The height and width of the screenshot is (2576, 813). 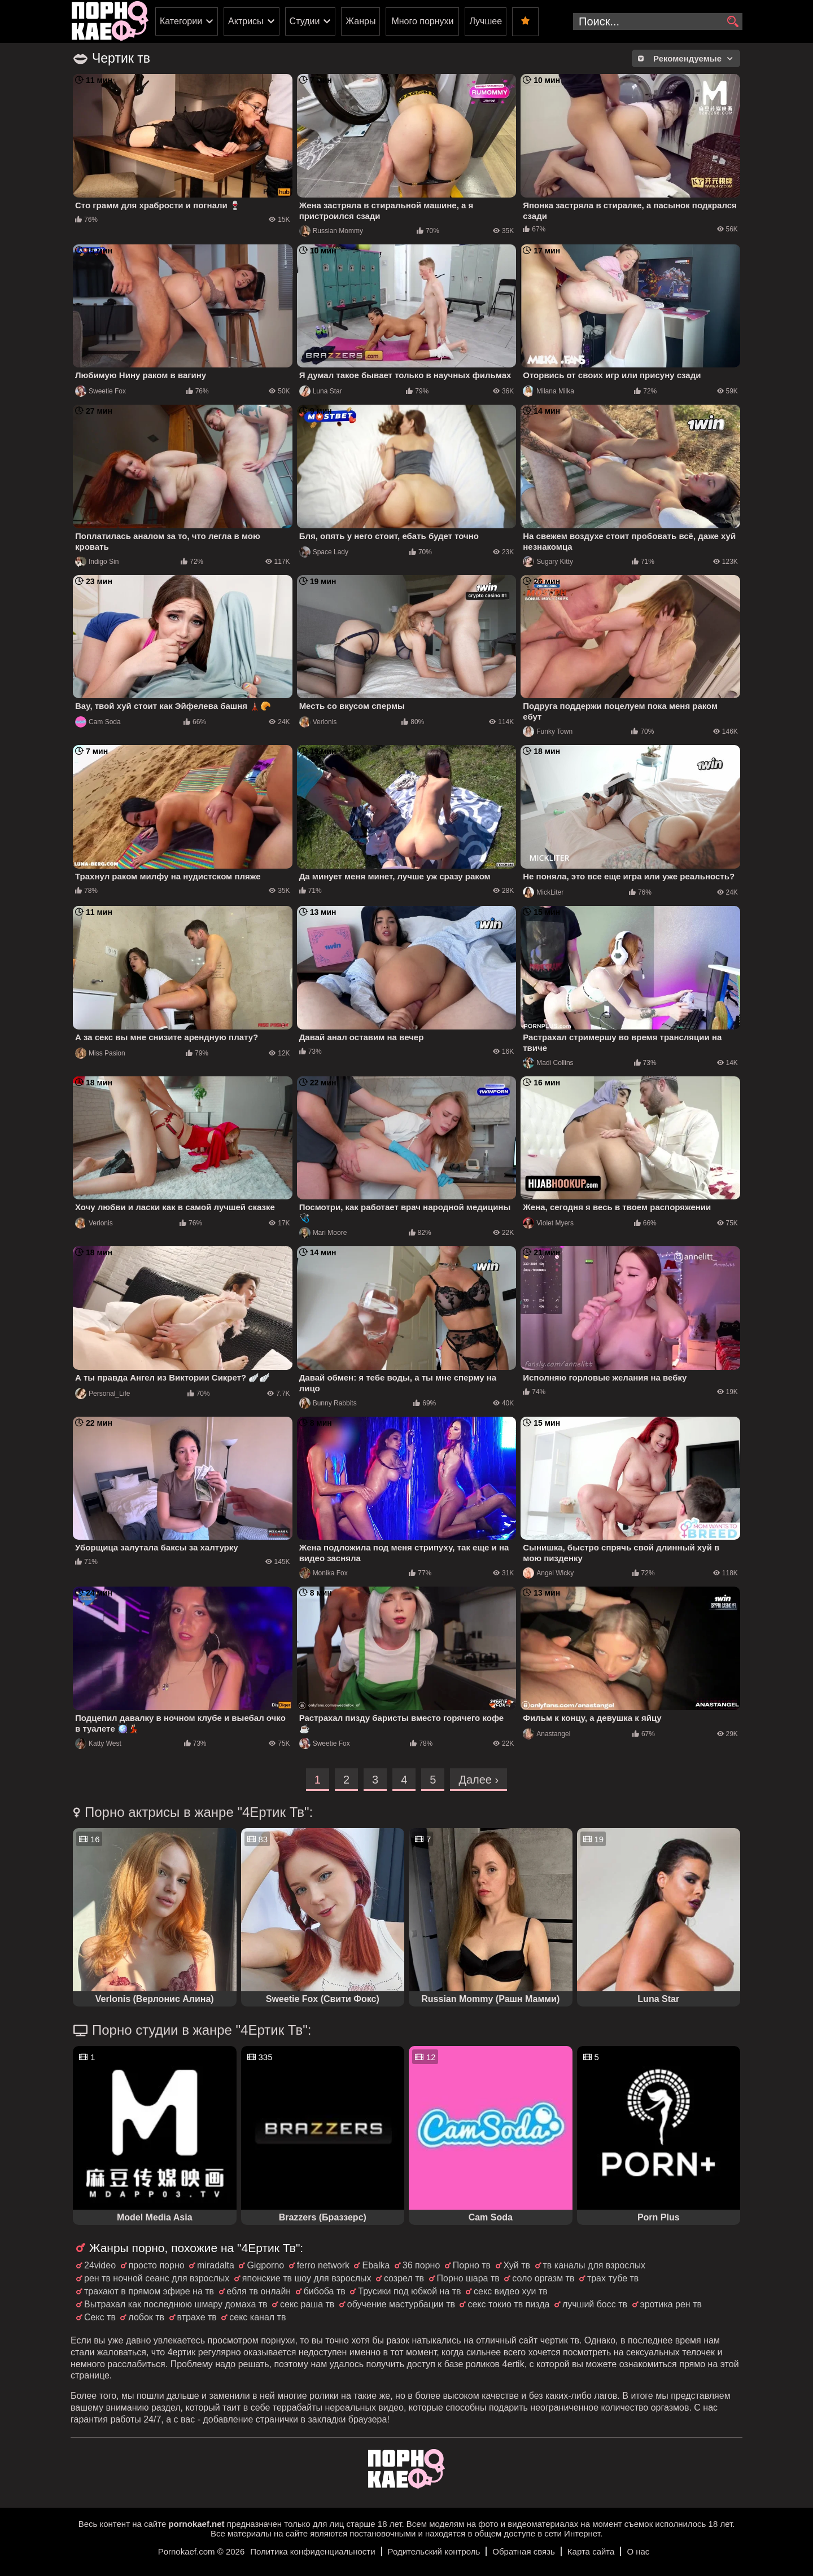 I want to click on Miss Pasion, so click(x=100, y=1053).